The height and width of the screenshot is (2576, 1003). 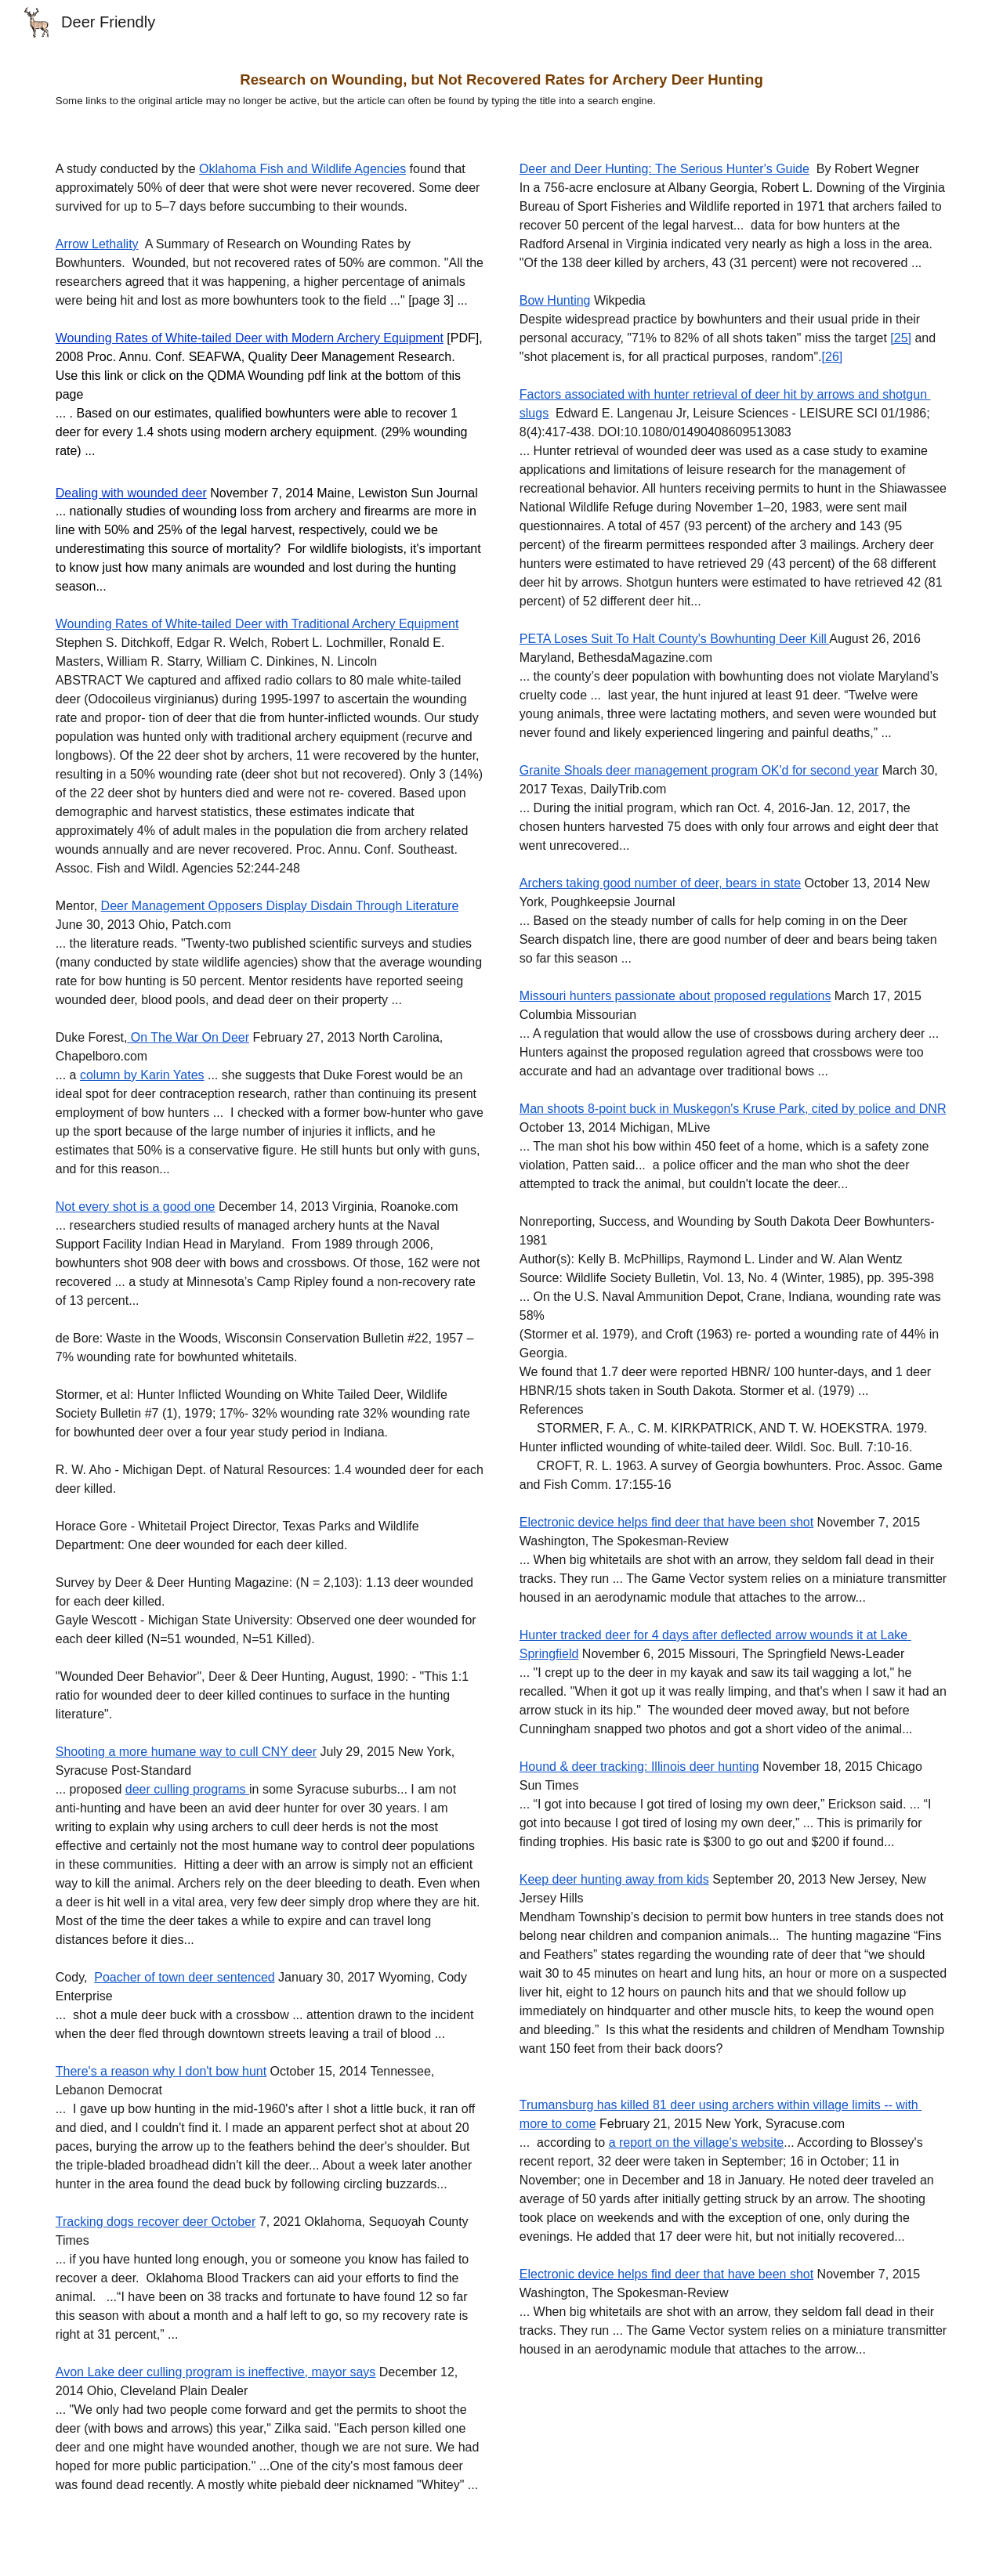 I want to click on Missouri hunters passionate about proposed regulations, so click(x=675, y=996).